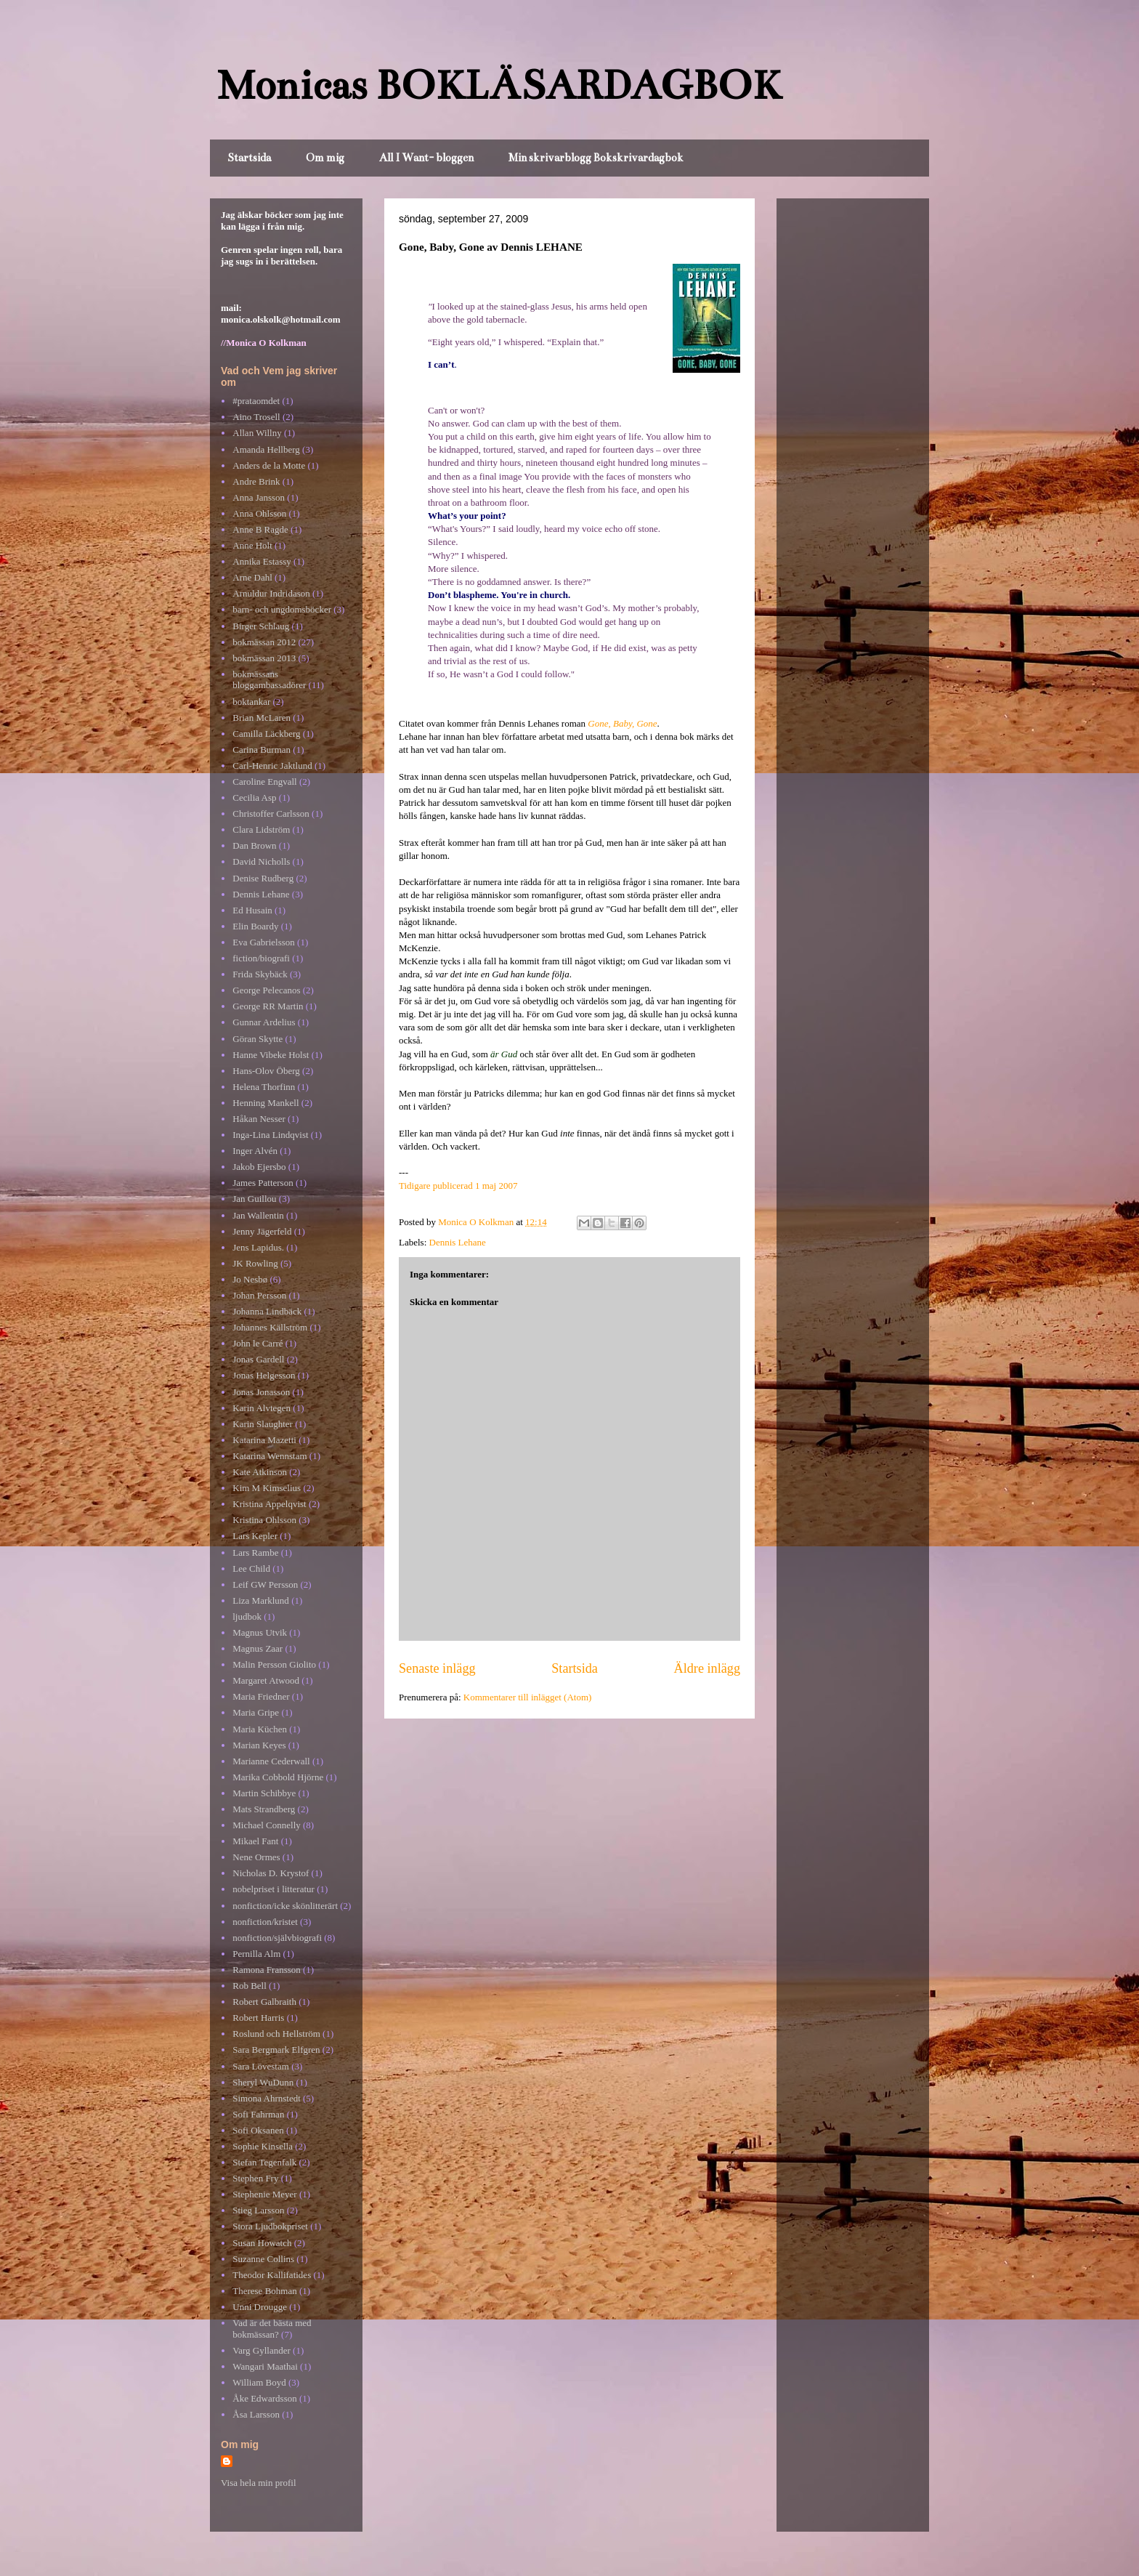  I want to click on bokmässan 2013, so click(264, 658).